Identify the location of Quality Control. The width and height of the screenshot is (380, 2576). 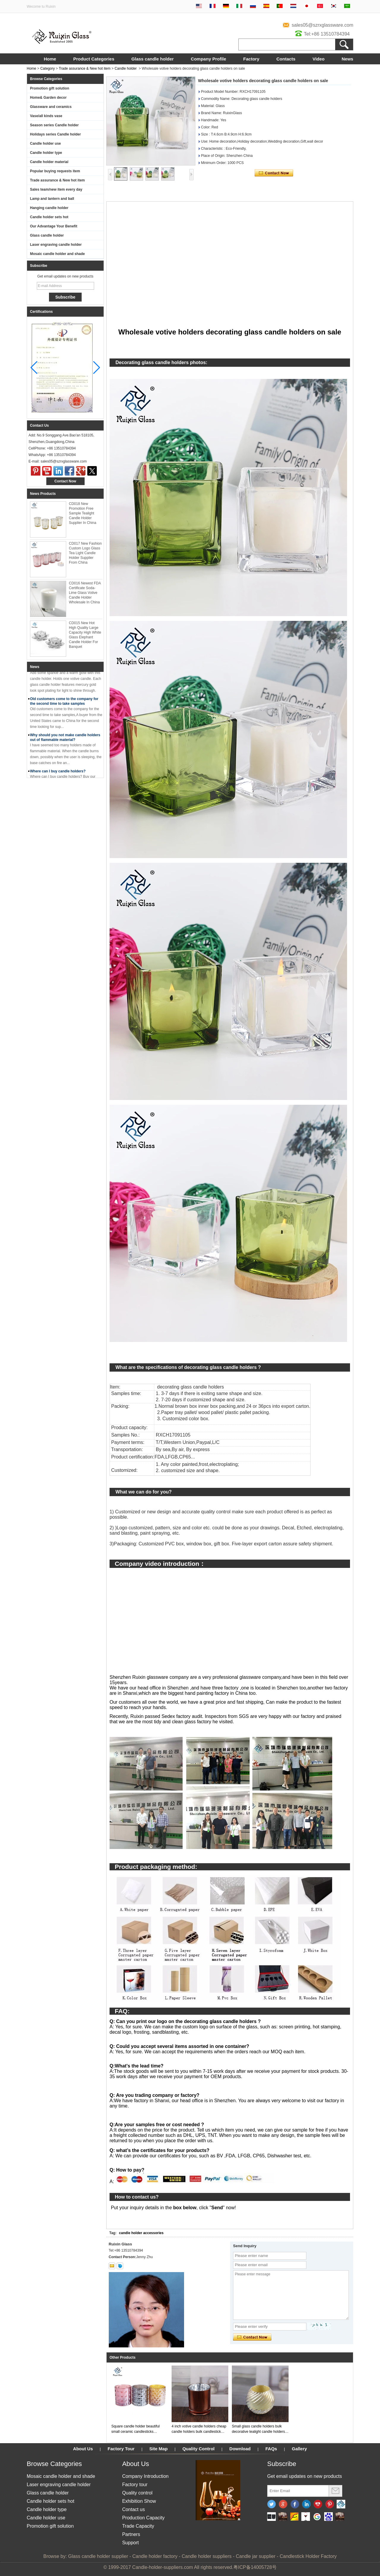
(198, 2448).